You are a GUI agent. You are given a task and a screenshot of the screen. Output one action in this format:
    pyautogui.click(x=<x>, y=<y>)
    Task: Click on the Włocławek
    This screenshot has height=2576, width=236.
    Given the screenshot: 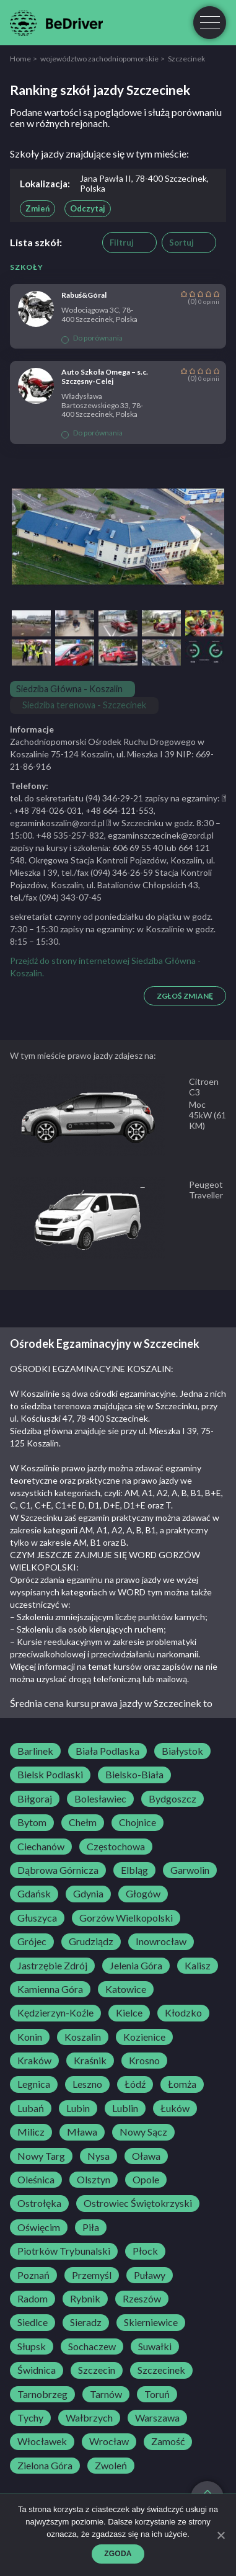 What is the action you would take?
    pyautogui.click(x=42, y=2441)
    